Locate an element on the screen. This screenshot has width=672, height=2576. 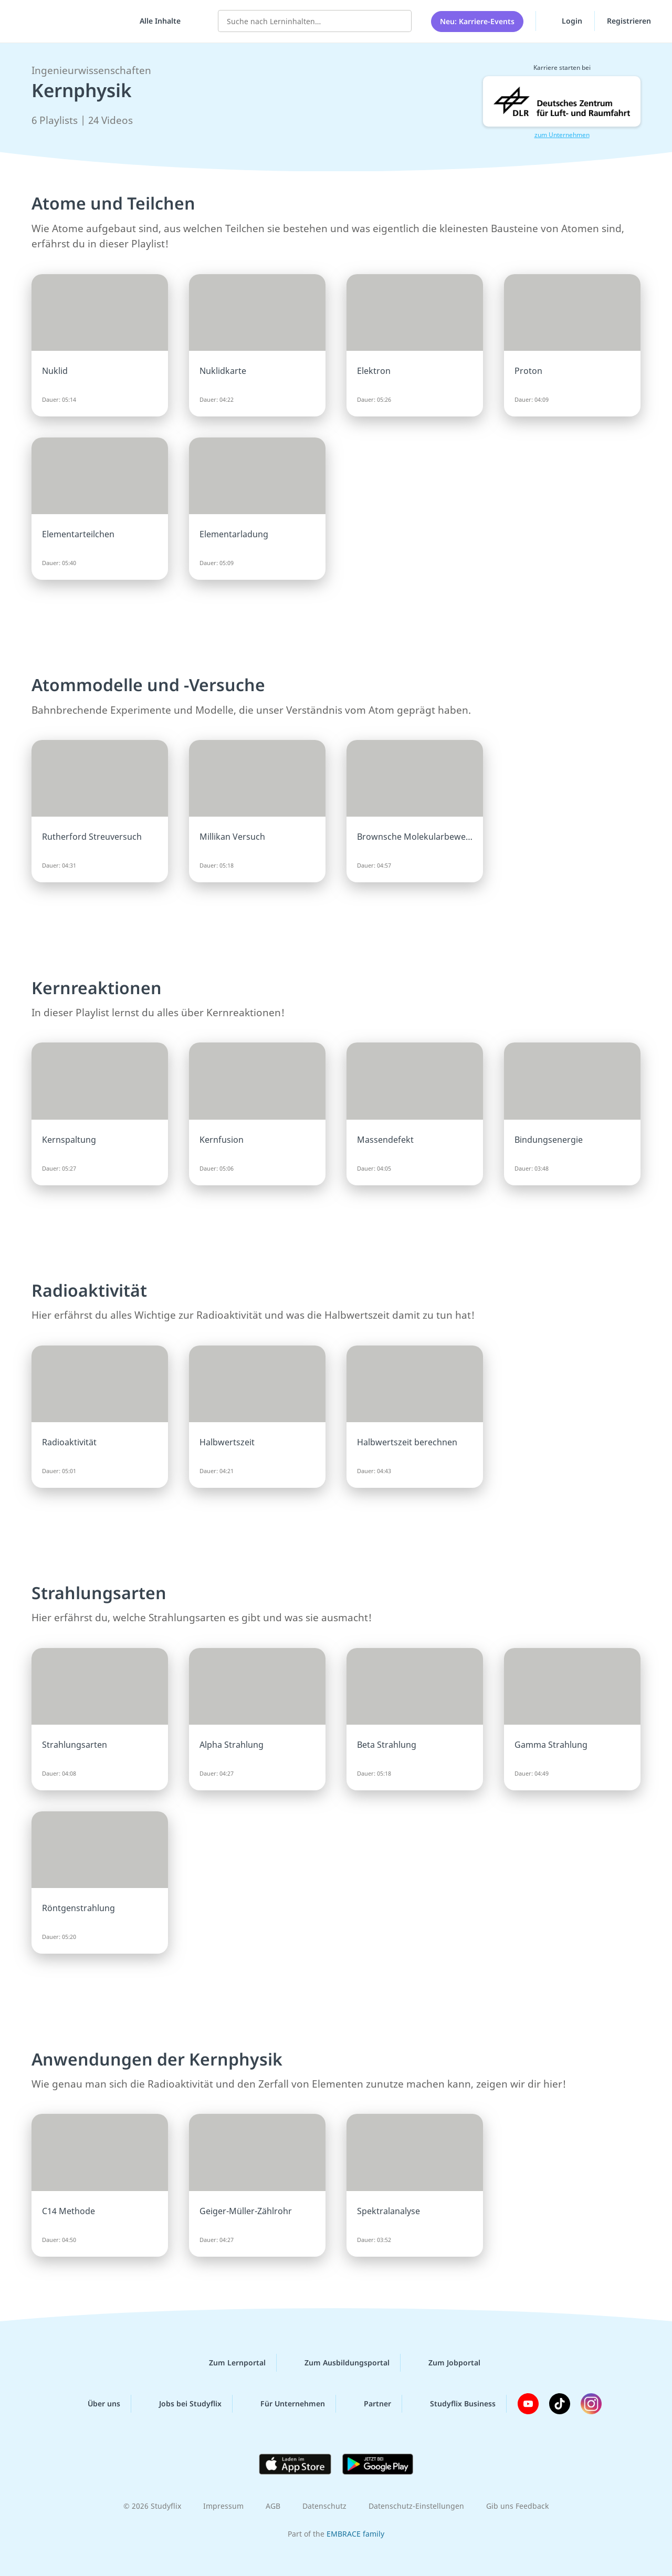
Datenschutz-Einstellungen is located at coordinates (416, 2506).